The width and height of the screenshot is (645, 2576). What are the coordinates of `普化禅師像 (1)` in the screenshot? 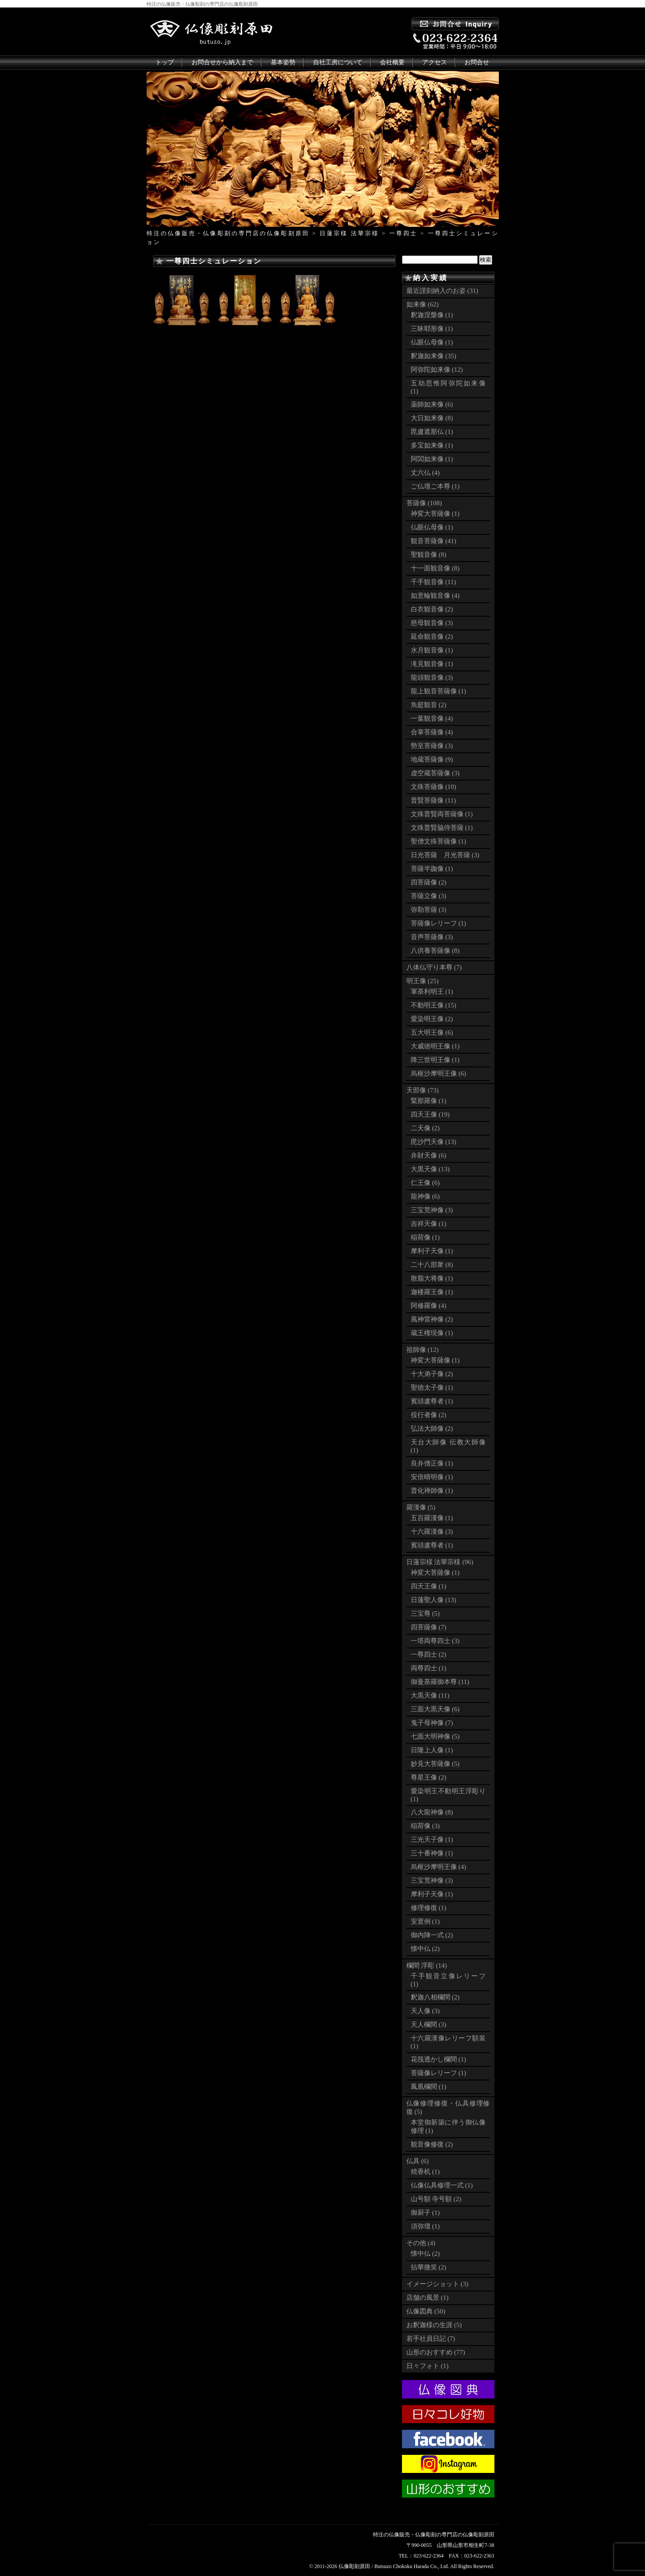 It's located at (432, 1490).